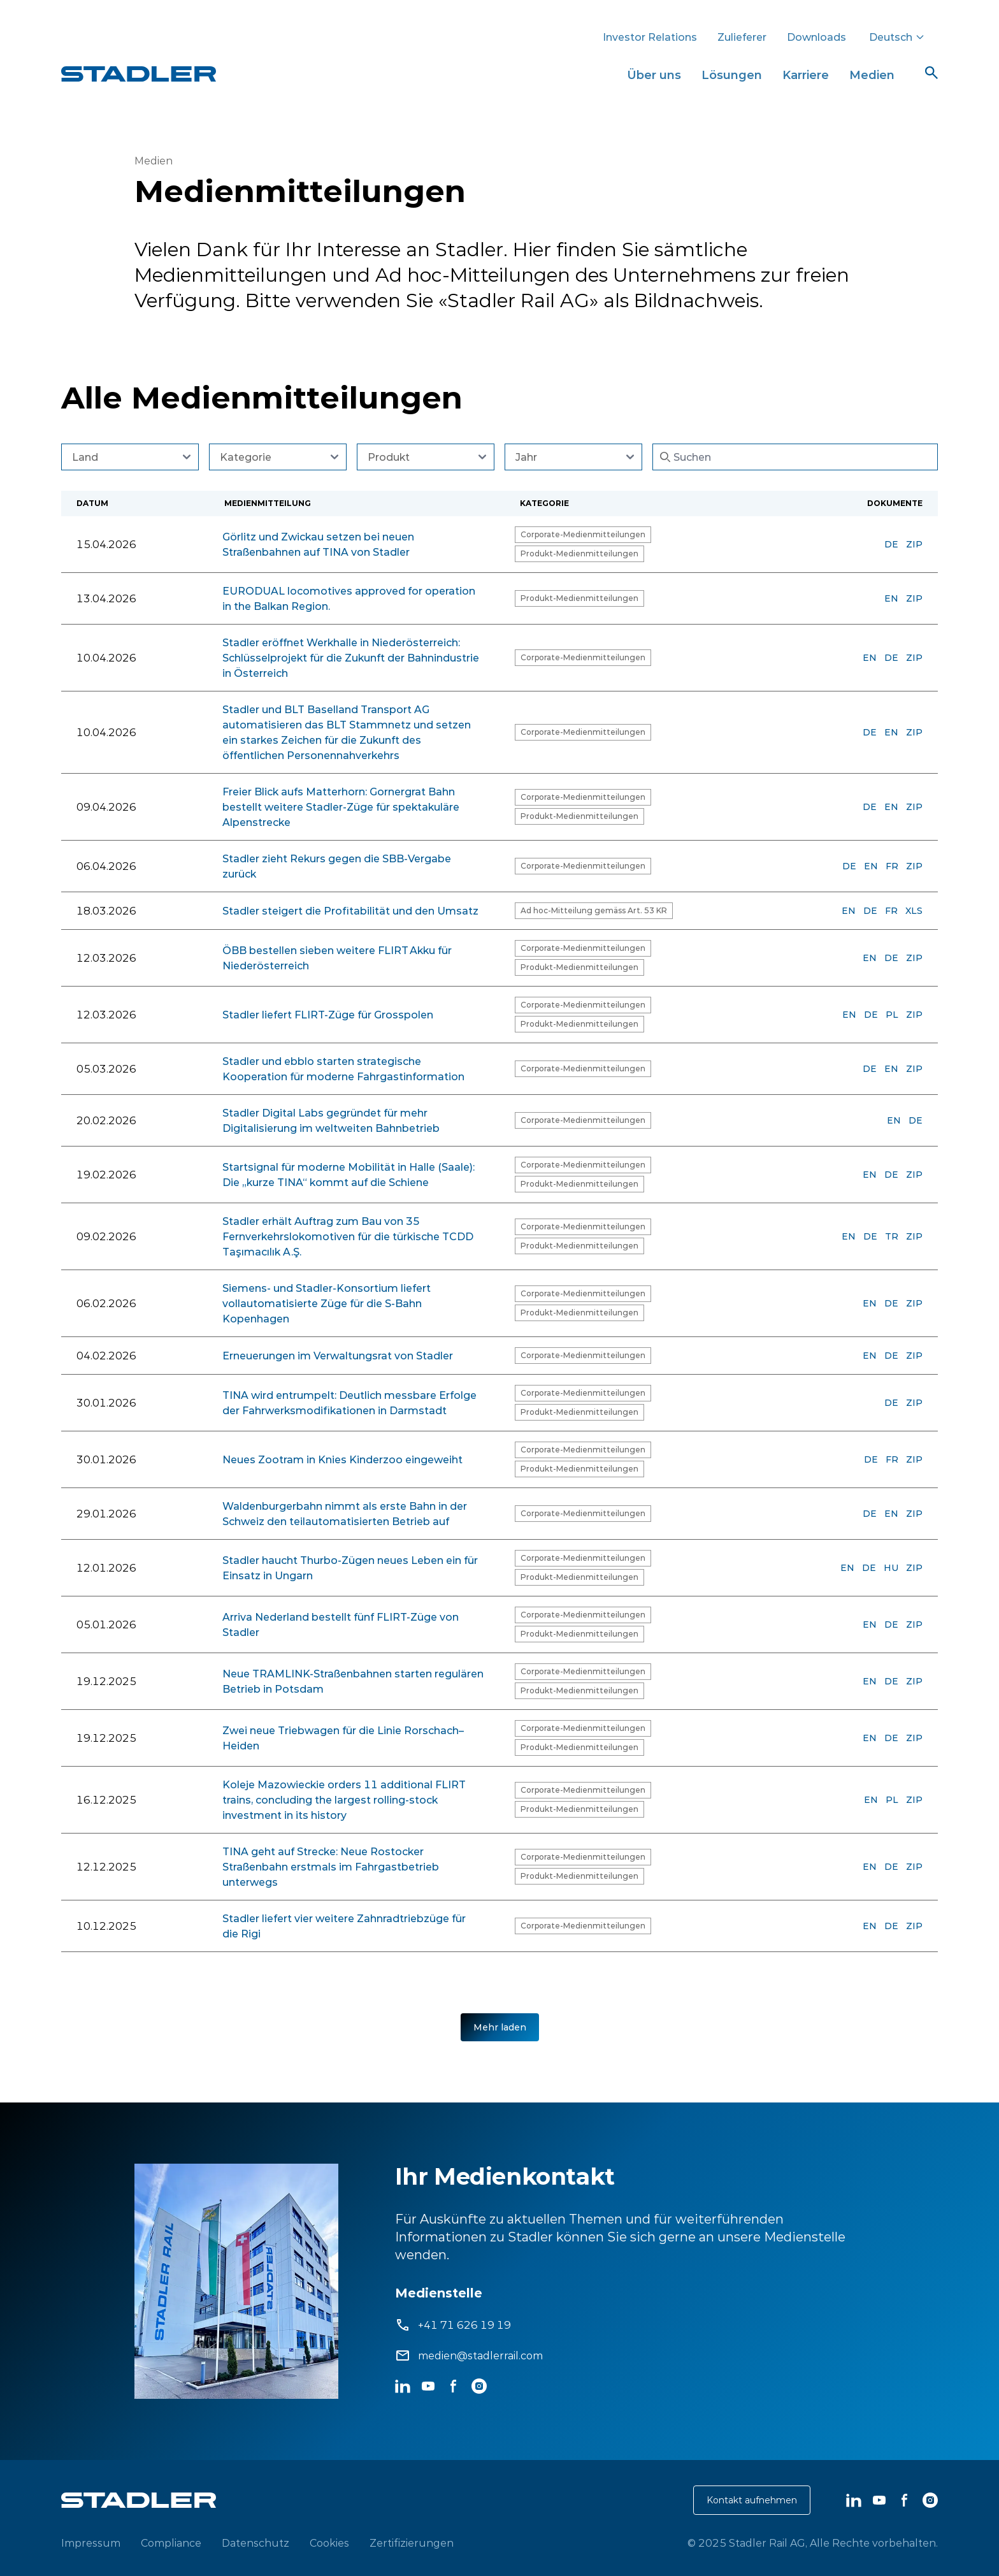 This screenshot has width=999, height=2576. What do you see at coordinates (480, 2355) in the screenshot?
I see `medien@stadlerrail.com` at bounding box center [480, 2355].